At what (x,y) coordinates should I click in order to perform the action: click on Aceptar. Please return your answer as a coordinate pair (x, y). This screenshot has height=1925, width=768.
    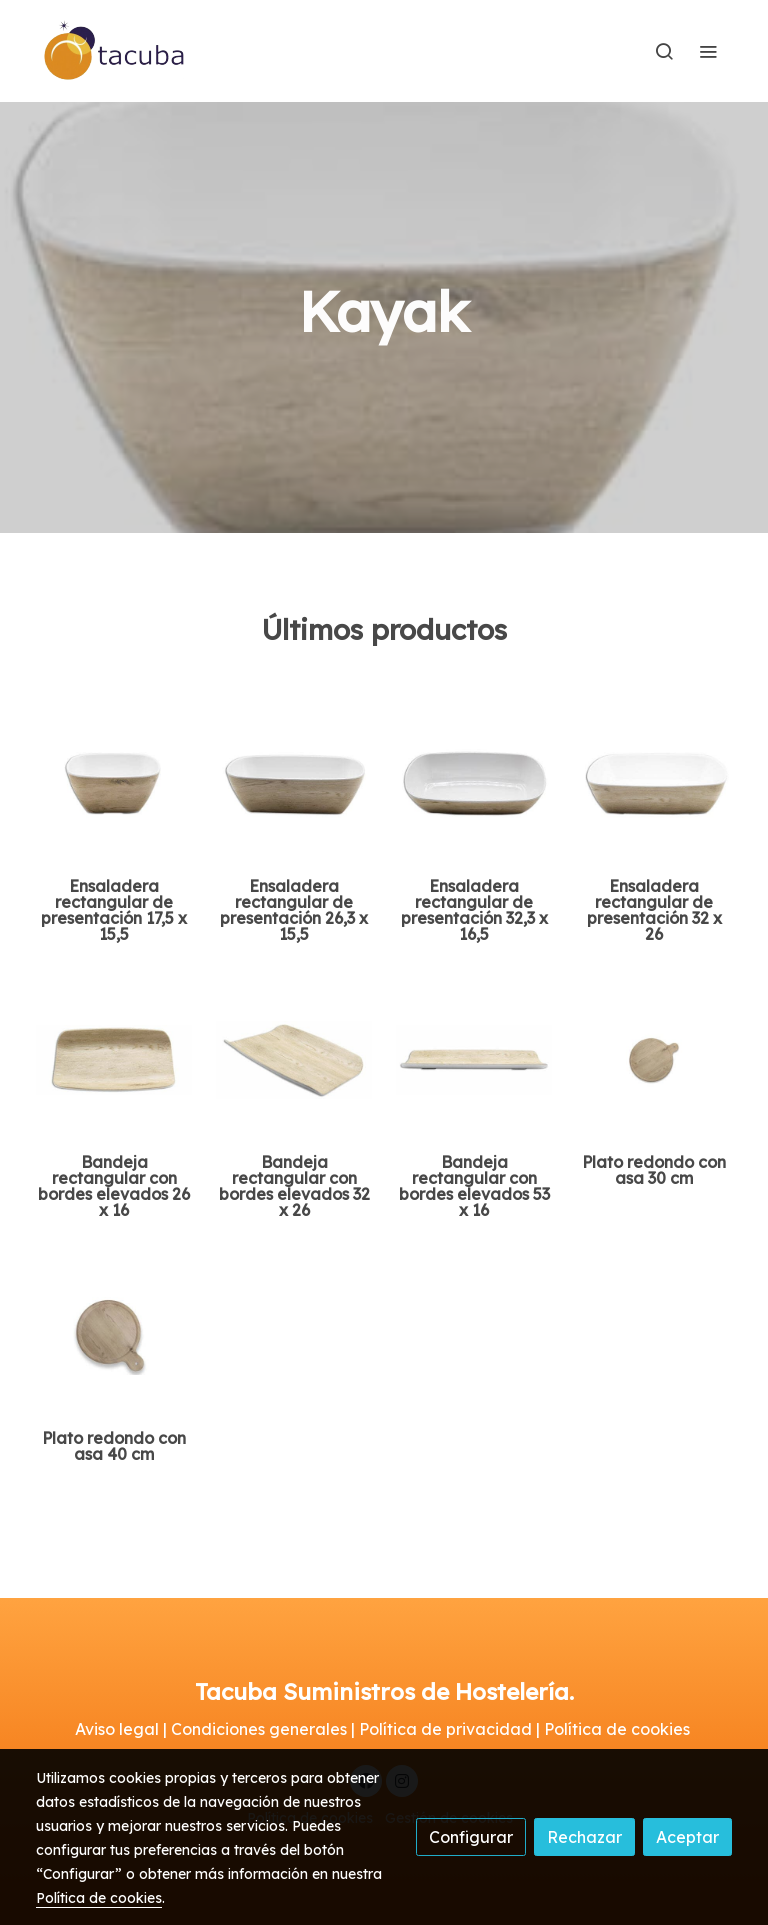
    Looking at the image, I should click on (687, 1837).